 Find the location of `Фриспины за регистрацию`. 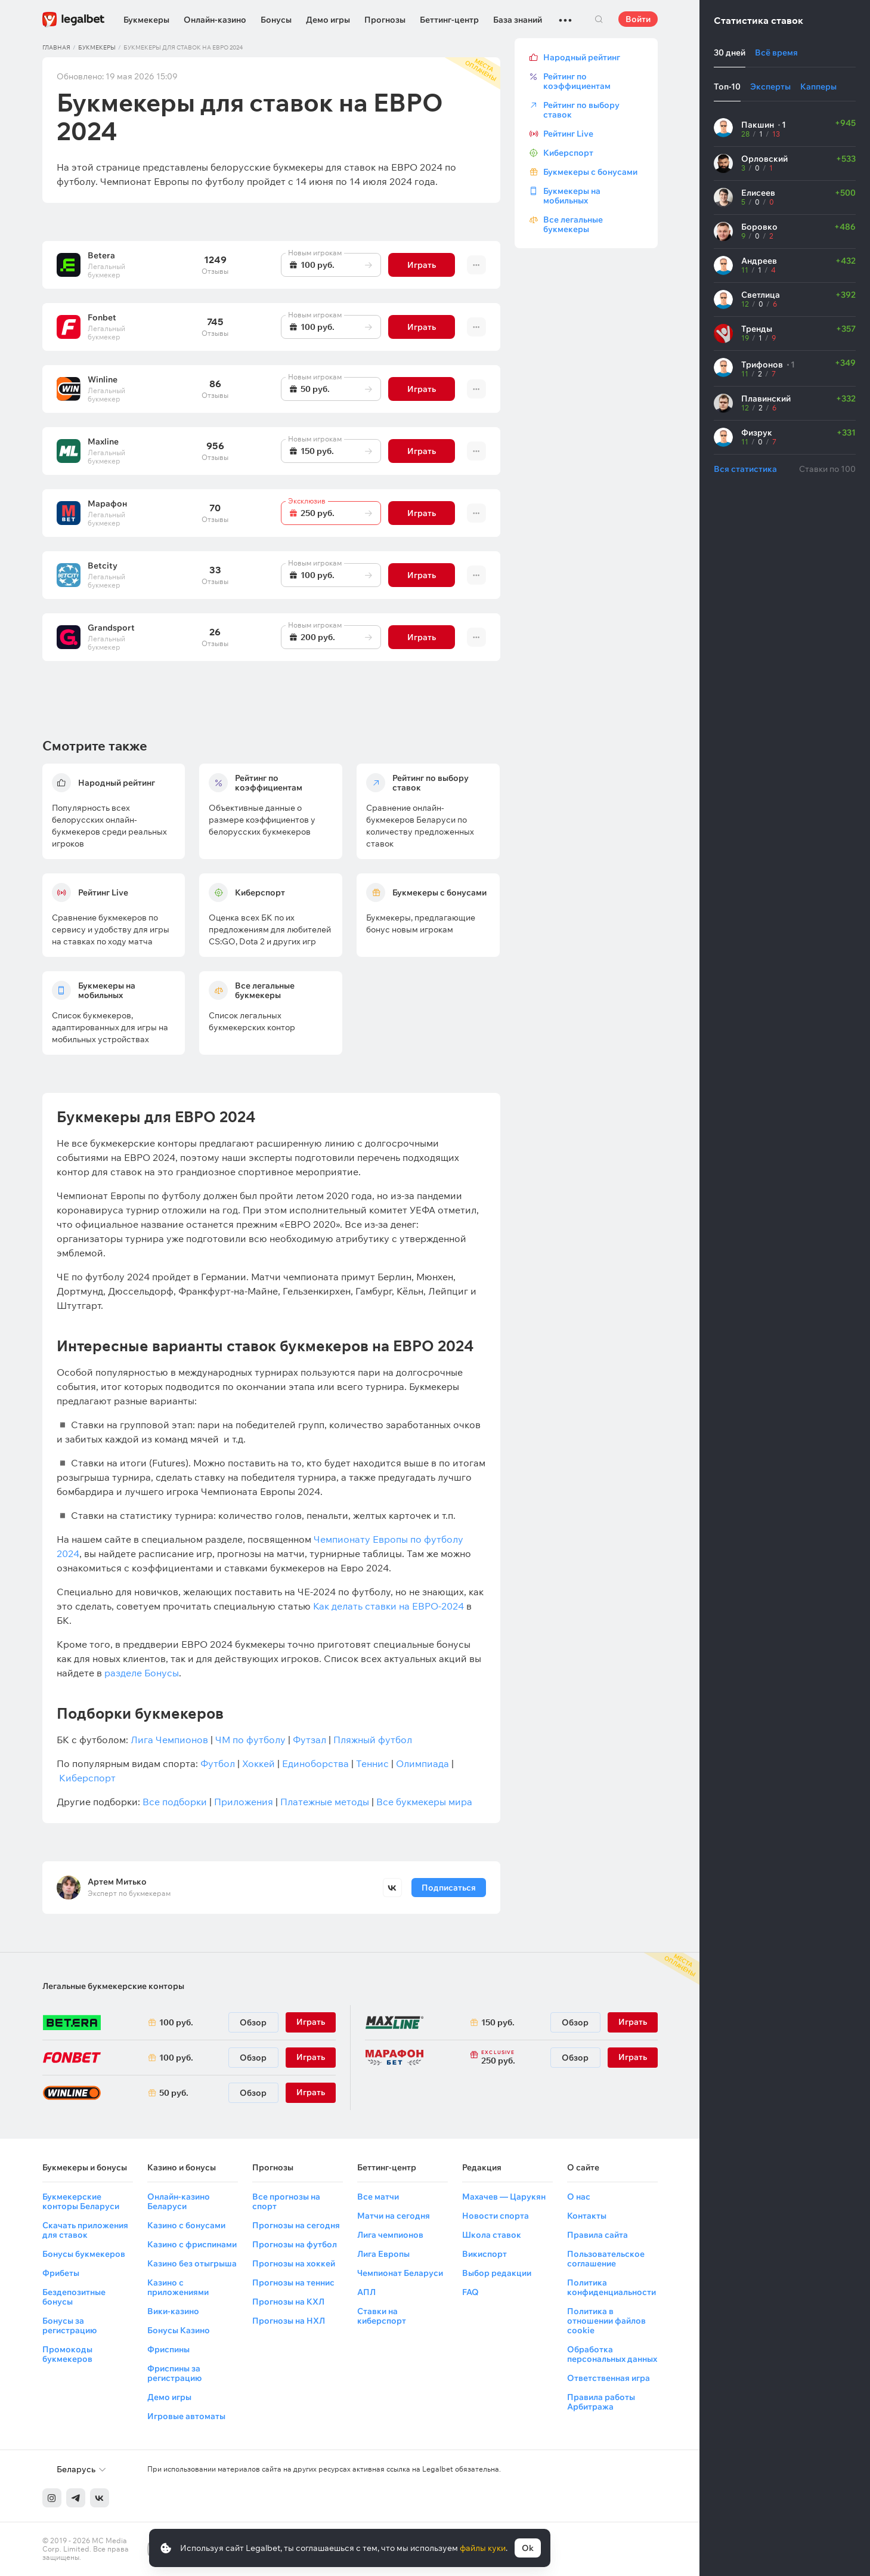

Фриспины за регистрацию is located at coordinates (174, 2373).